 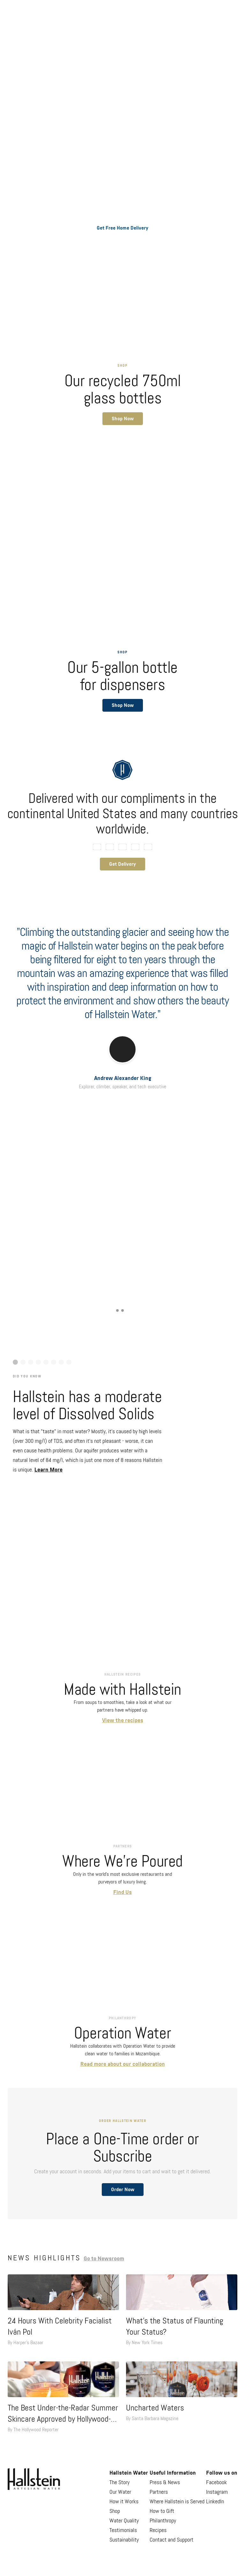 What do you see at coordinates (122, 2189) in the screenshot?
I see `Order Now` at bounding box center [122, 2189].